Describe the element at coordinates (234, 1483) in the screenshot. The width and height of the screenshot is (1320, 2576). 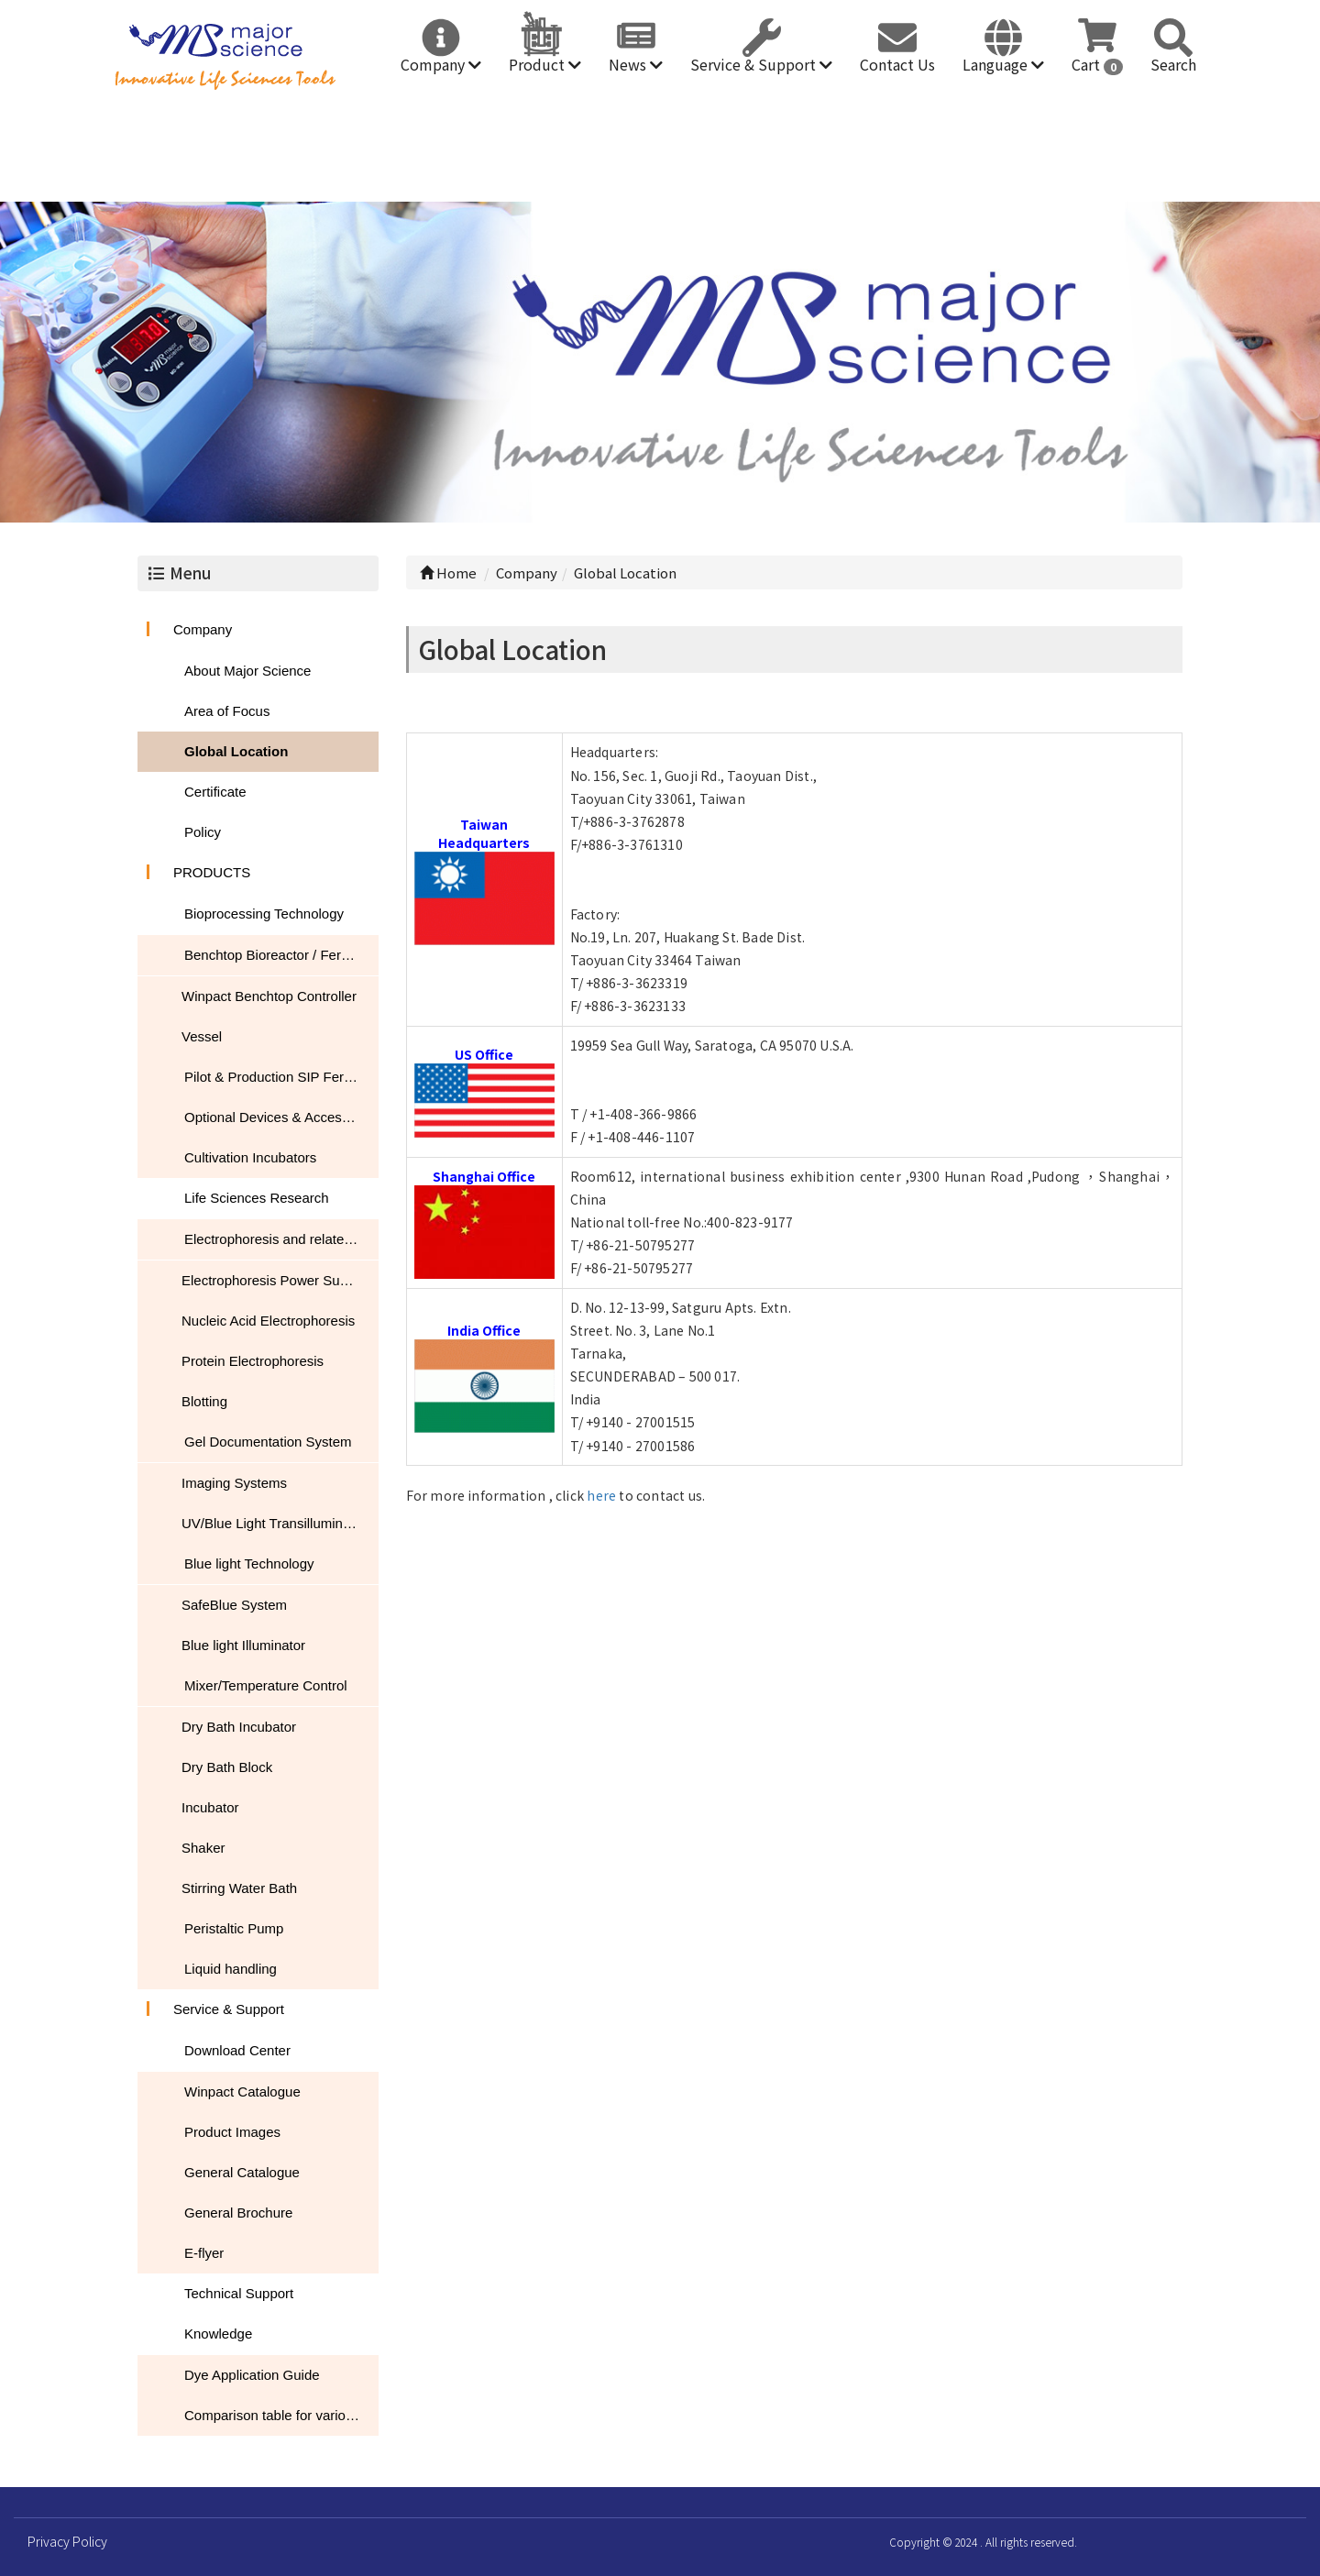
I see `Imaging Systems` at that location.